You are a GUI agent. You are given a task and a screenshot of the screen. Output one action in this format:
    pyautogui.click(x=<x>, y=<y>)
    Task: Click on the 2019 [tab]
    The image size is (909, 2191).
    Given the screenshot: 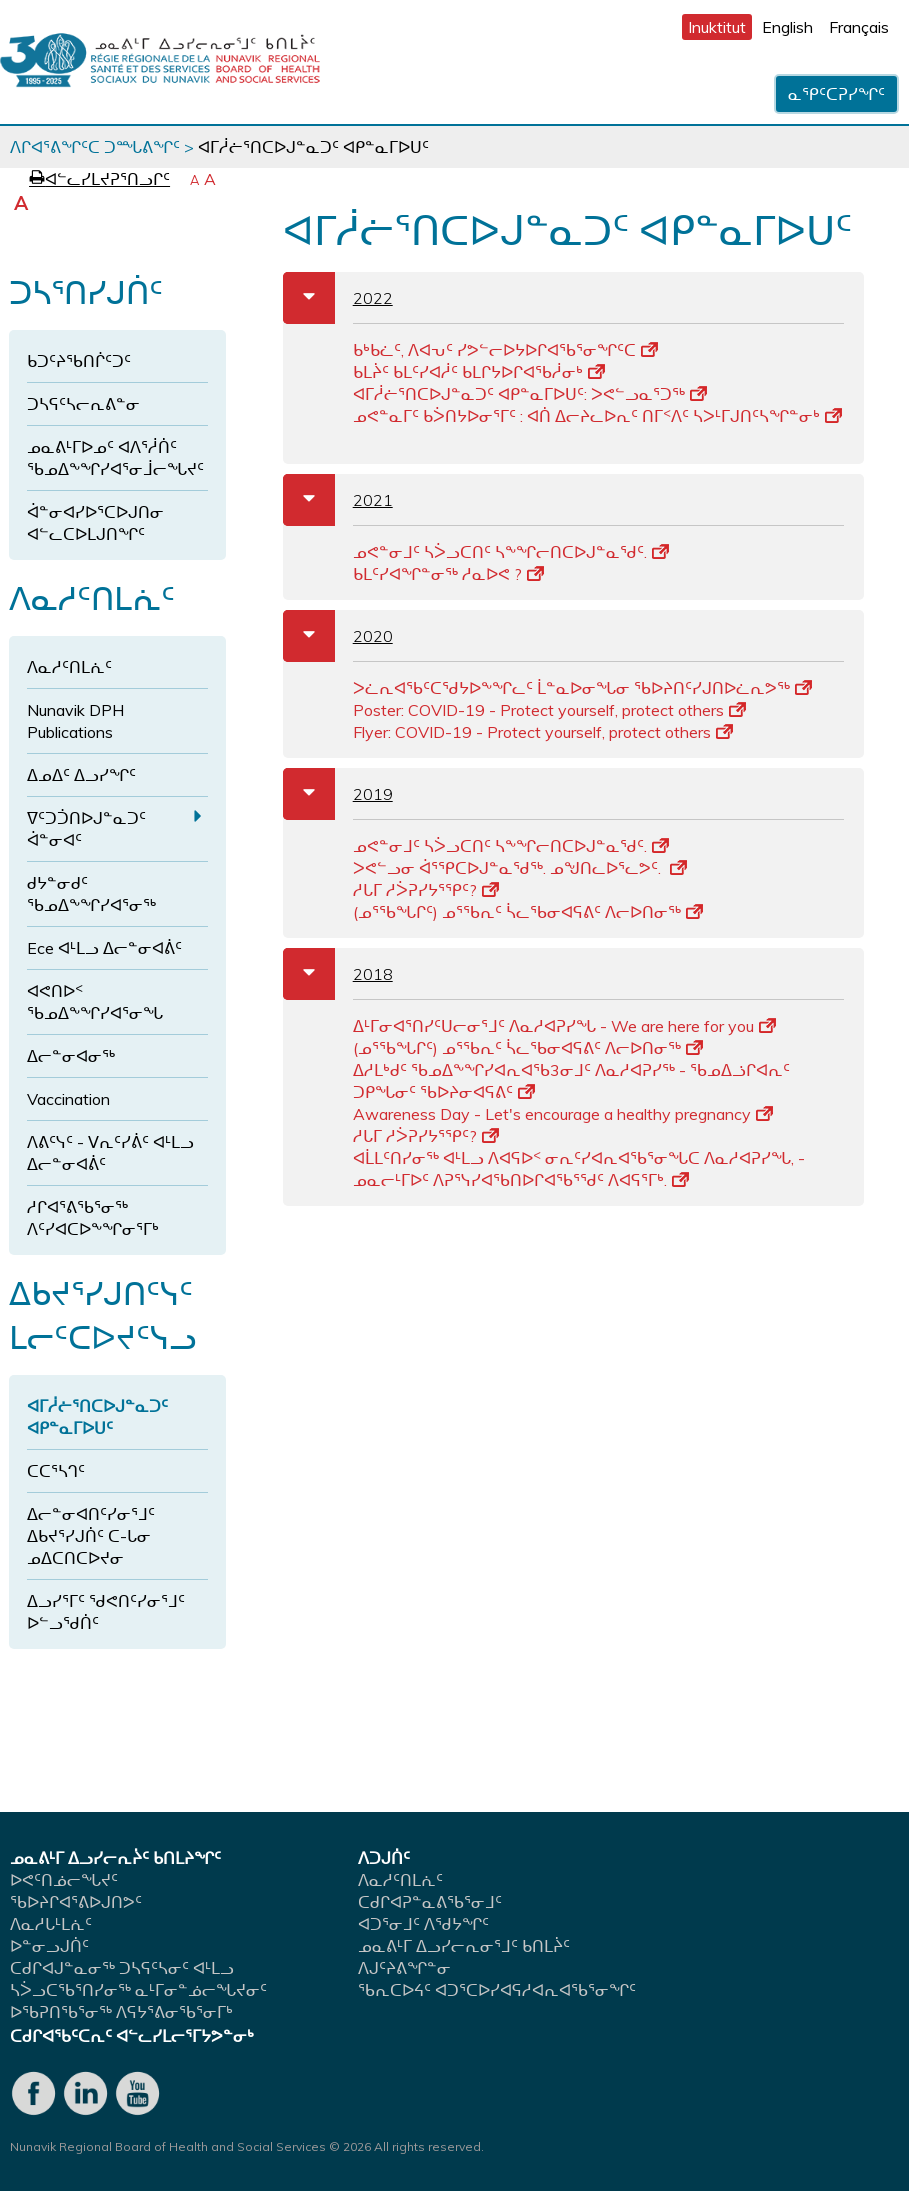 What is the action you would take?
    pyautogui.click(x=338, y=794)
    